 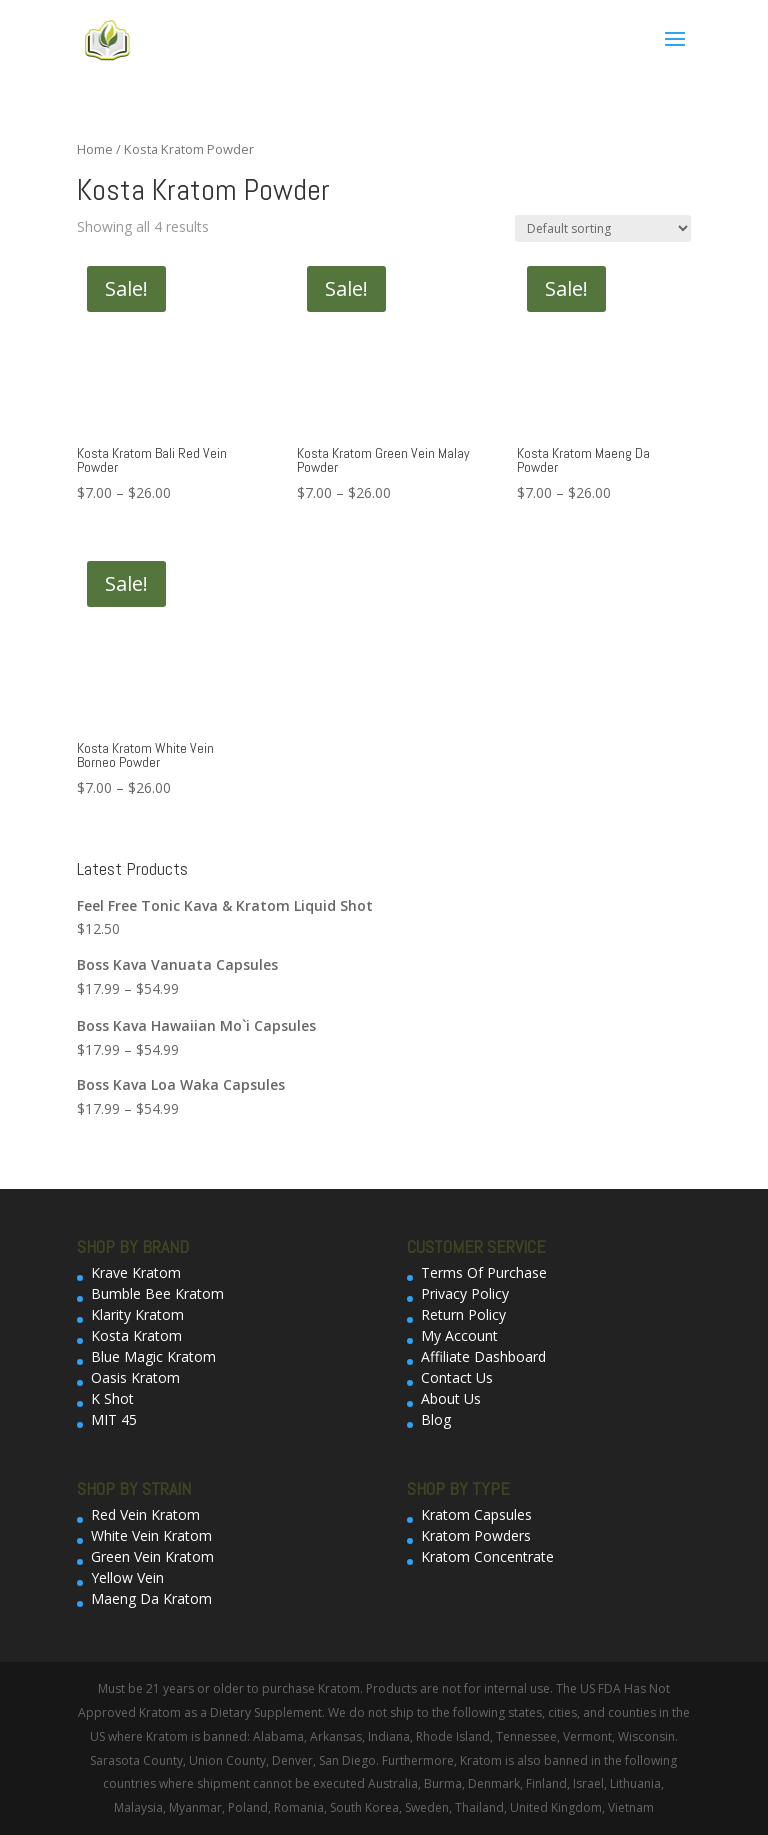 What do you see at coordinates (436, 1419) in the screenshot?
I see `Blog` at bounding box center [436, 1419].